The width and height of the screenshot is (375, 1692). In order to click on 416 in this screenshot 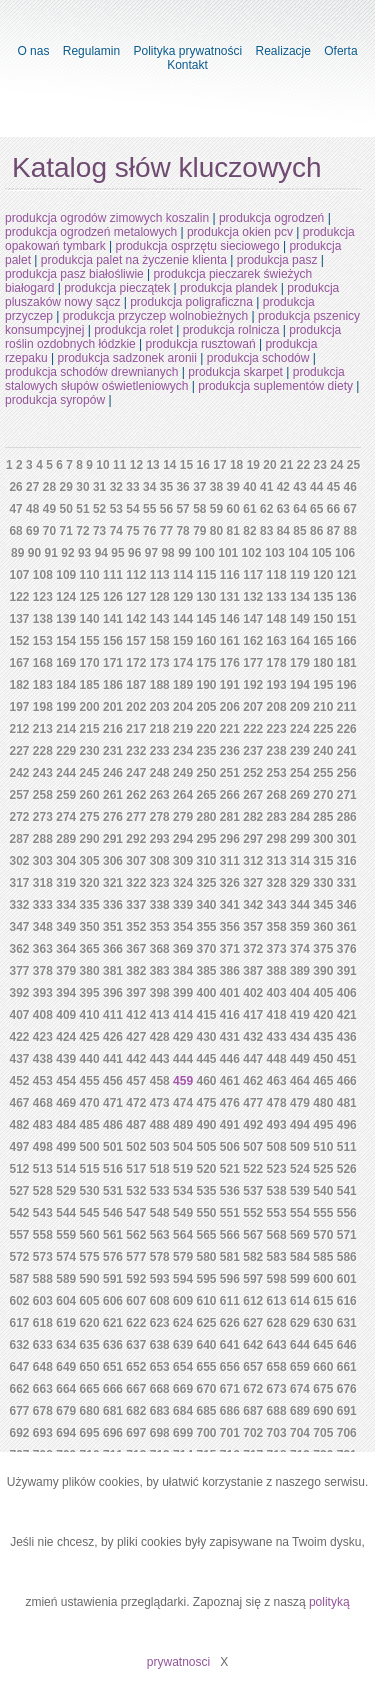, I will do `click(230, 1015)`.